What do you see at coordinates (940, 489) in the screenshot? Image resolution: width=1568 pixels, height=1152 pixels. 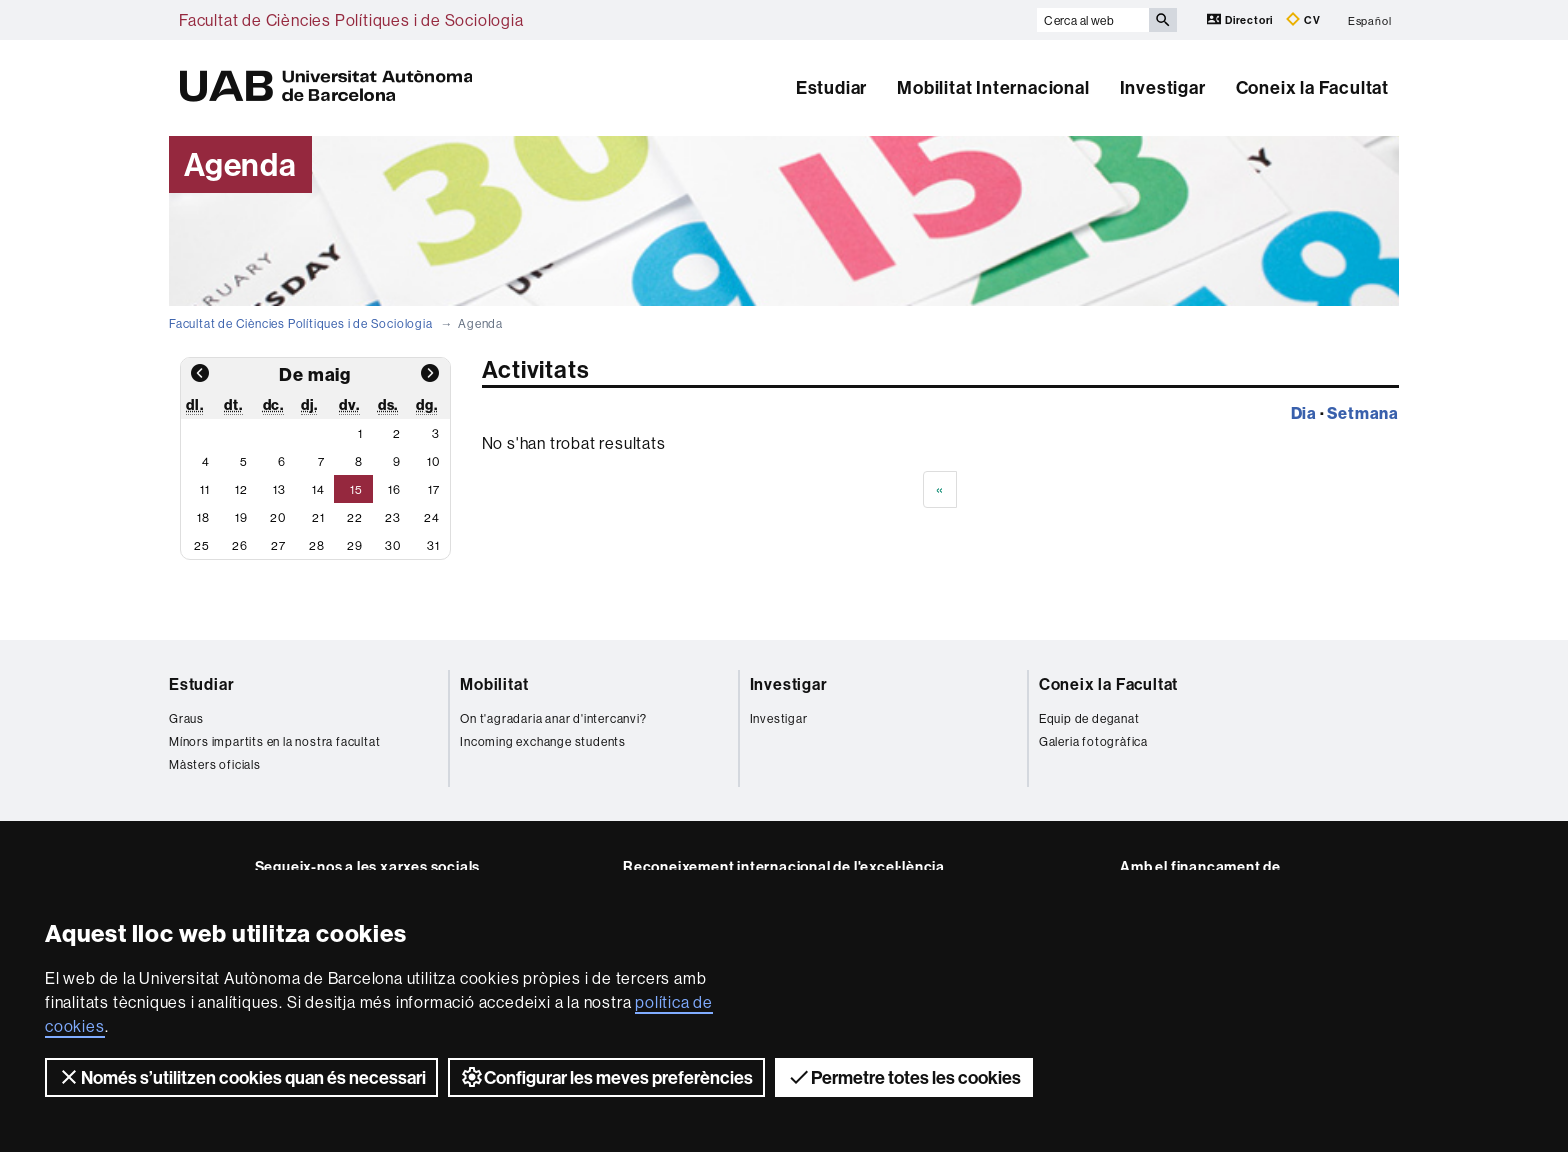 I see `[Previous]` at bounding box center [940, 489].